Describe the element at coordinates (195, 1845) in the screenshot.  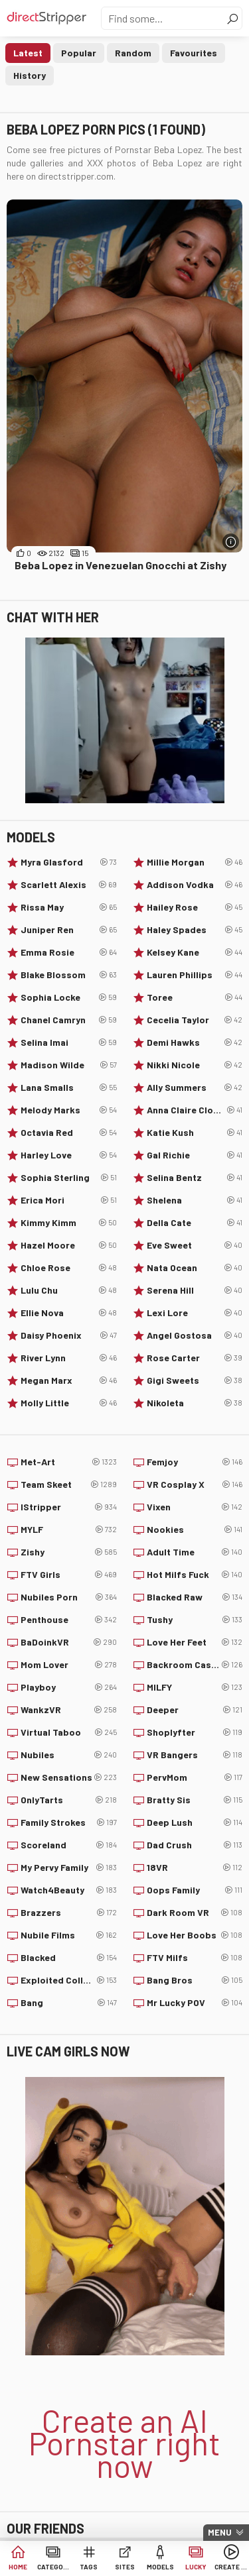
I see `Dad Crush` at that location.